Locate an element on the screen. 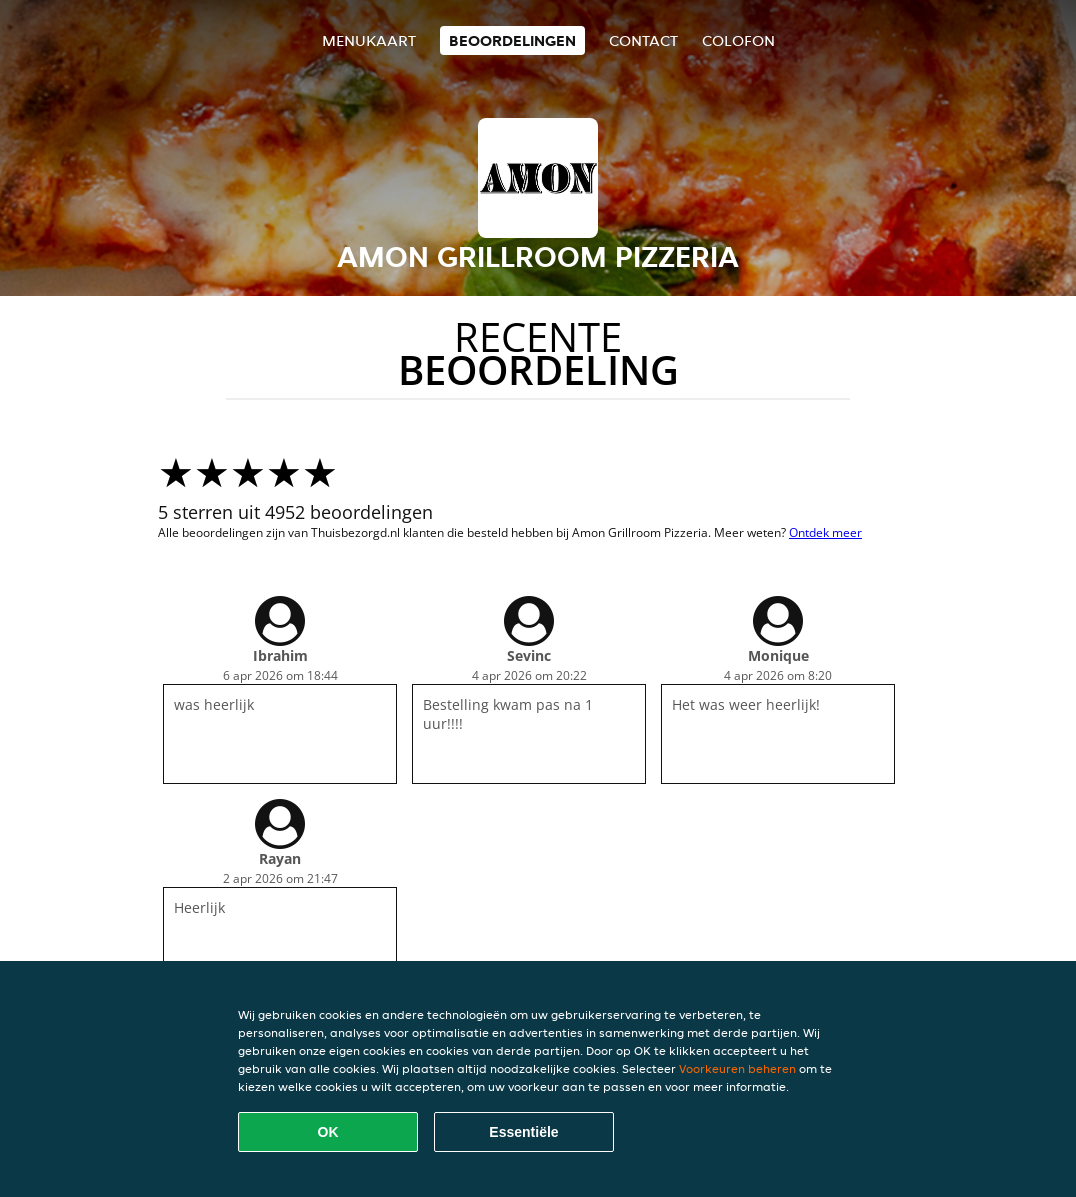 This screenshot has height=1197, width=1076. Voorkeuren beheren is located at coordinates (737, 1068).